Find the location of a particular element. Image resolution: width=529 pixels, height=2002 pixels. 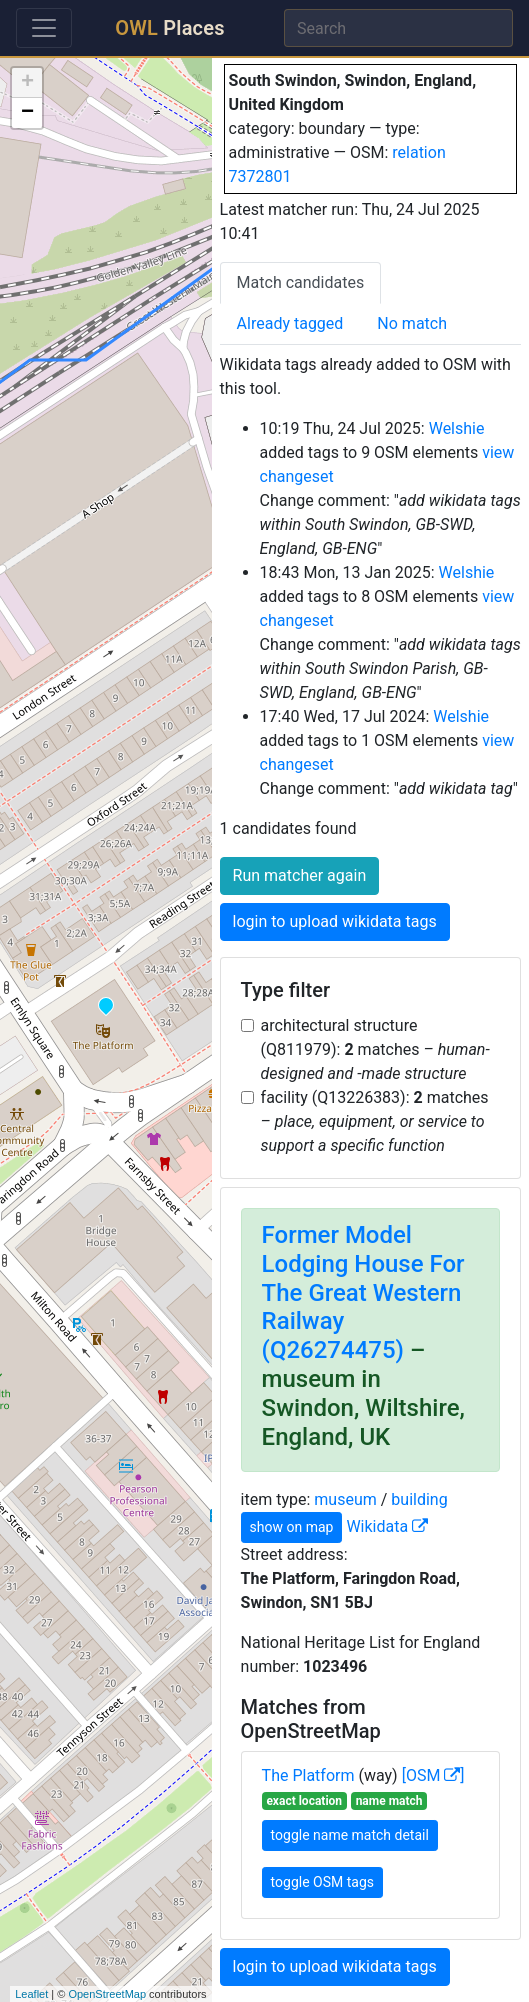

+ [button] is located at coordinates (27, 83).